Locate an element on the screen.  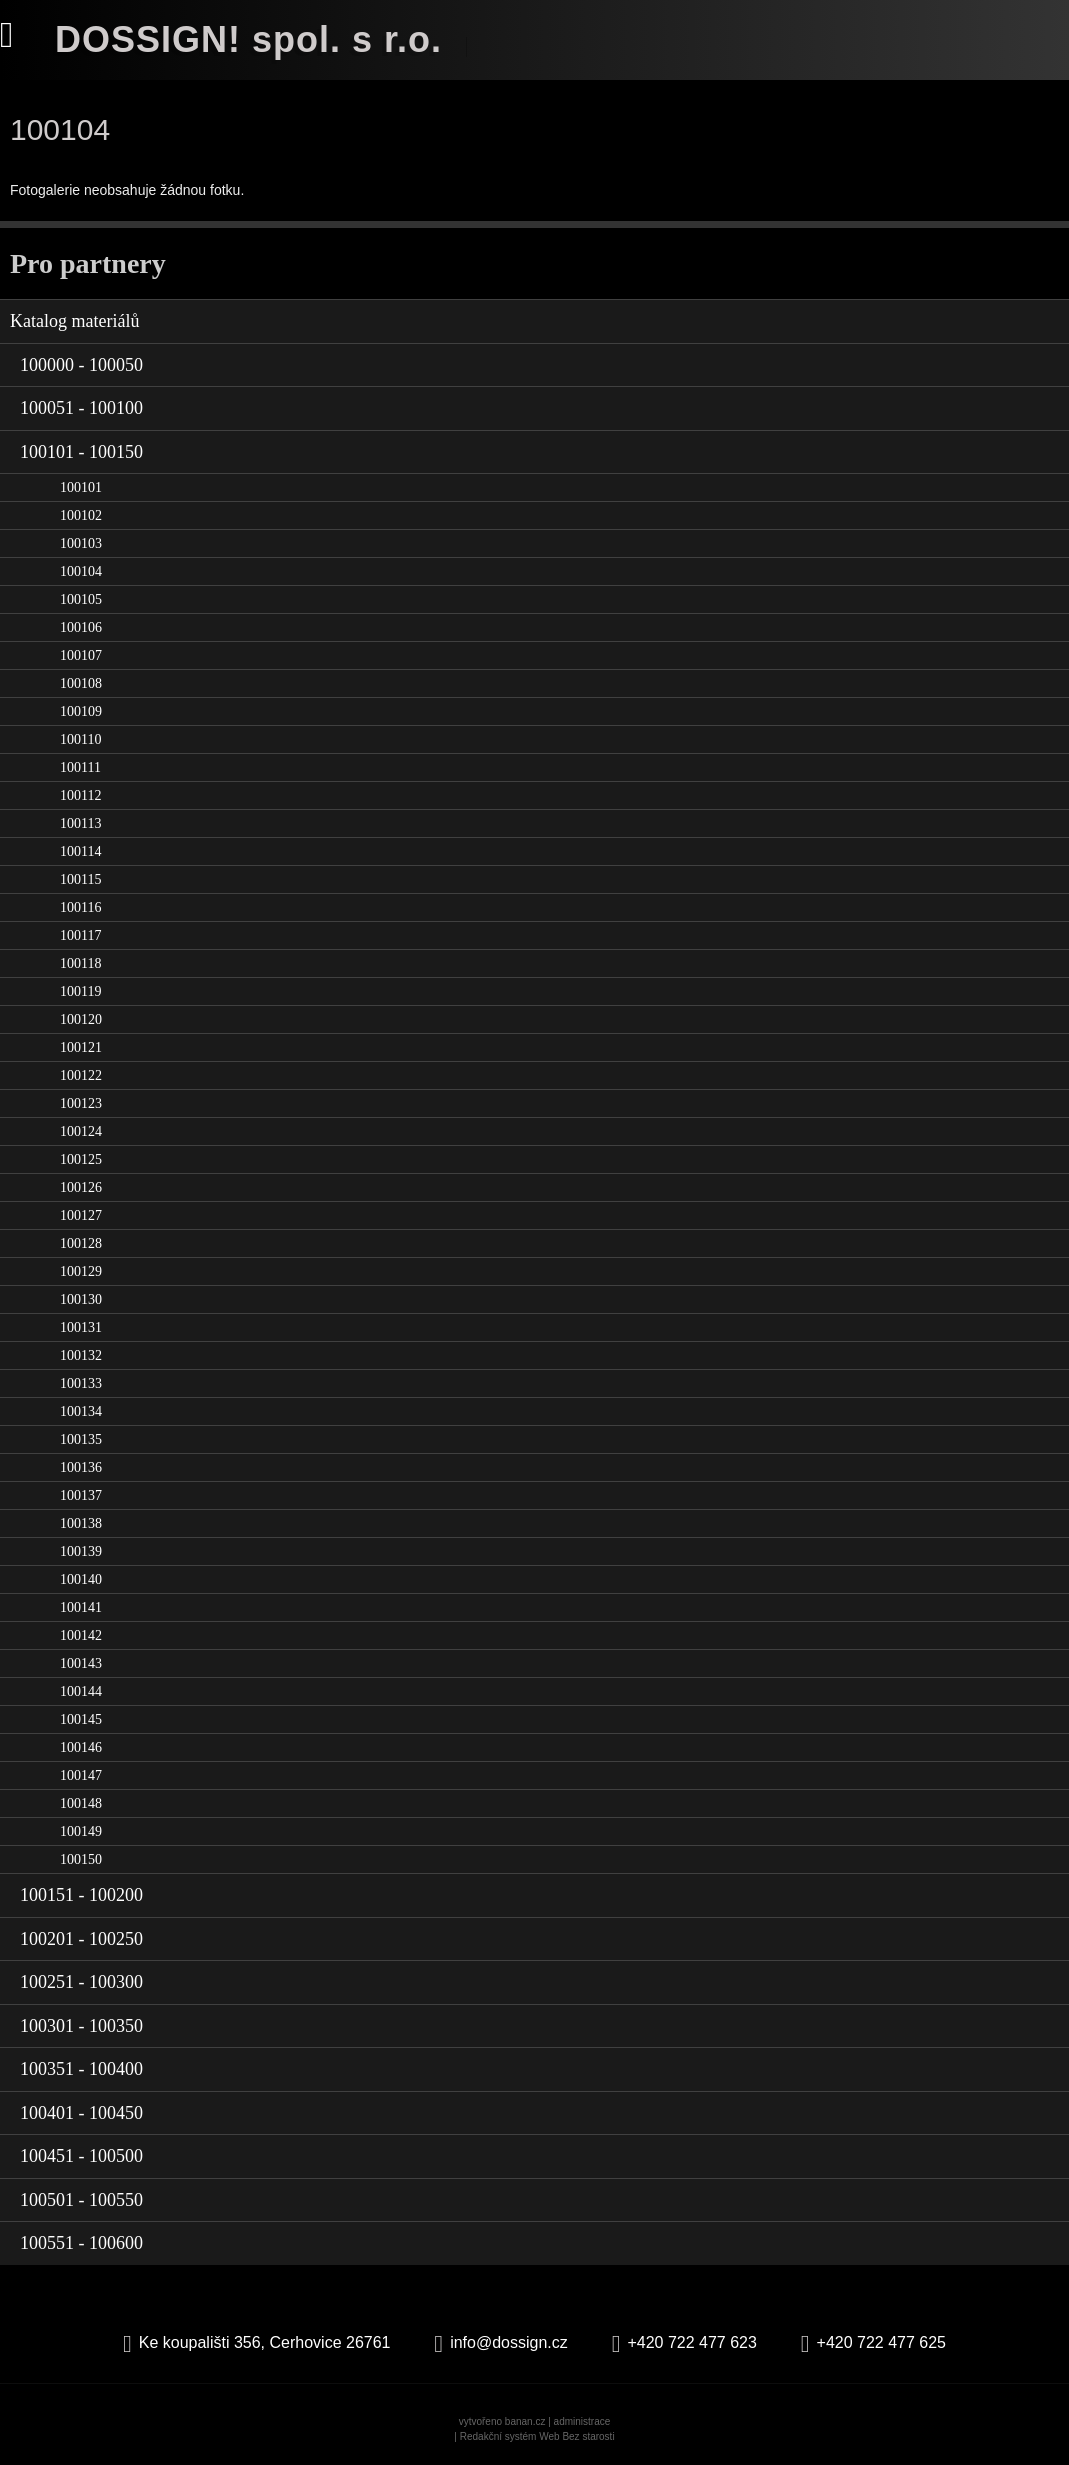
100140 is located at coordinates (81, 1579).